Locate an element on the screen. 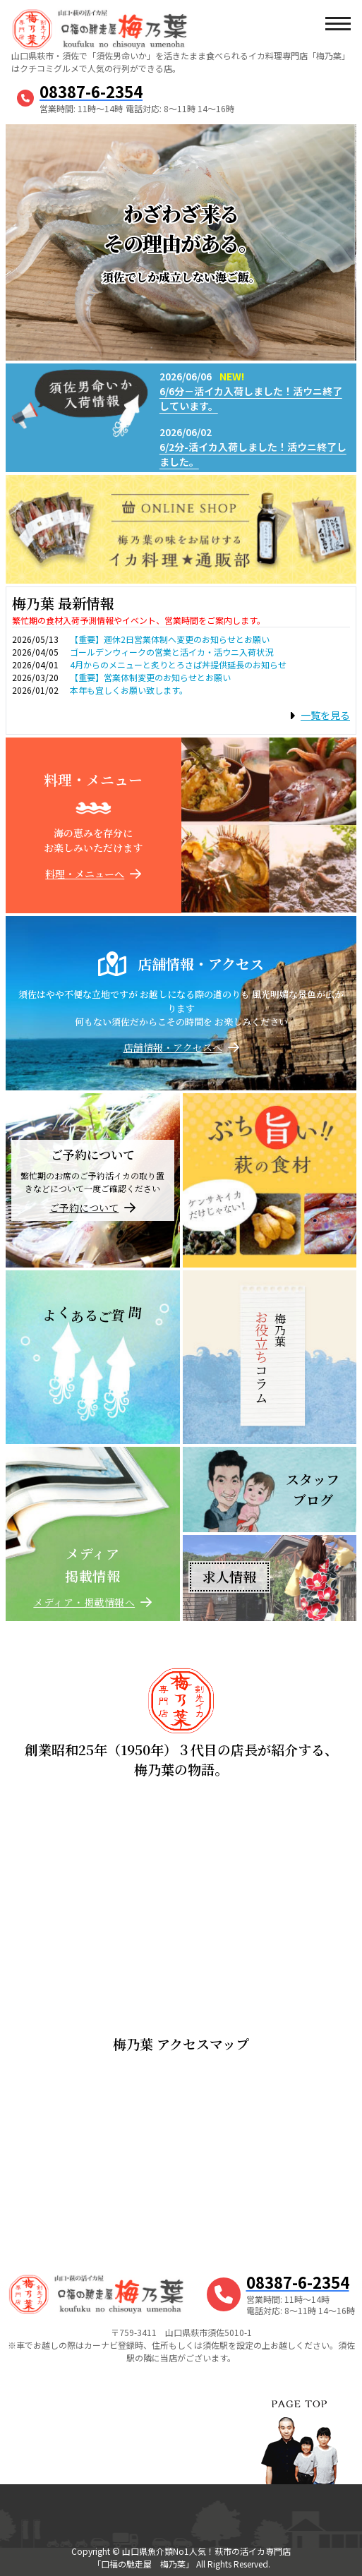 Image resolution: width=362 pixels, height=2576 pixels. 【重要】営業体制変更のお知らせとお願い is located at coordinates (150, 677).